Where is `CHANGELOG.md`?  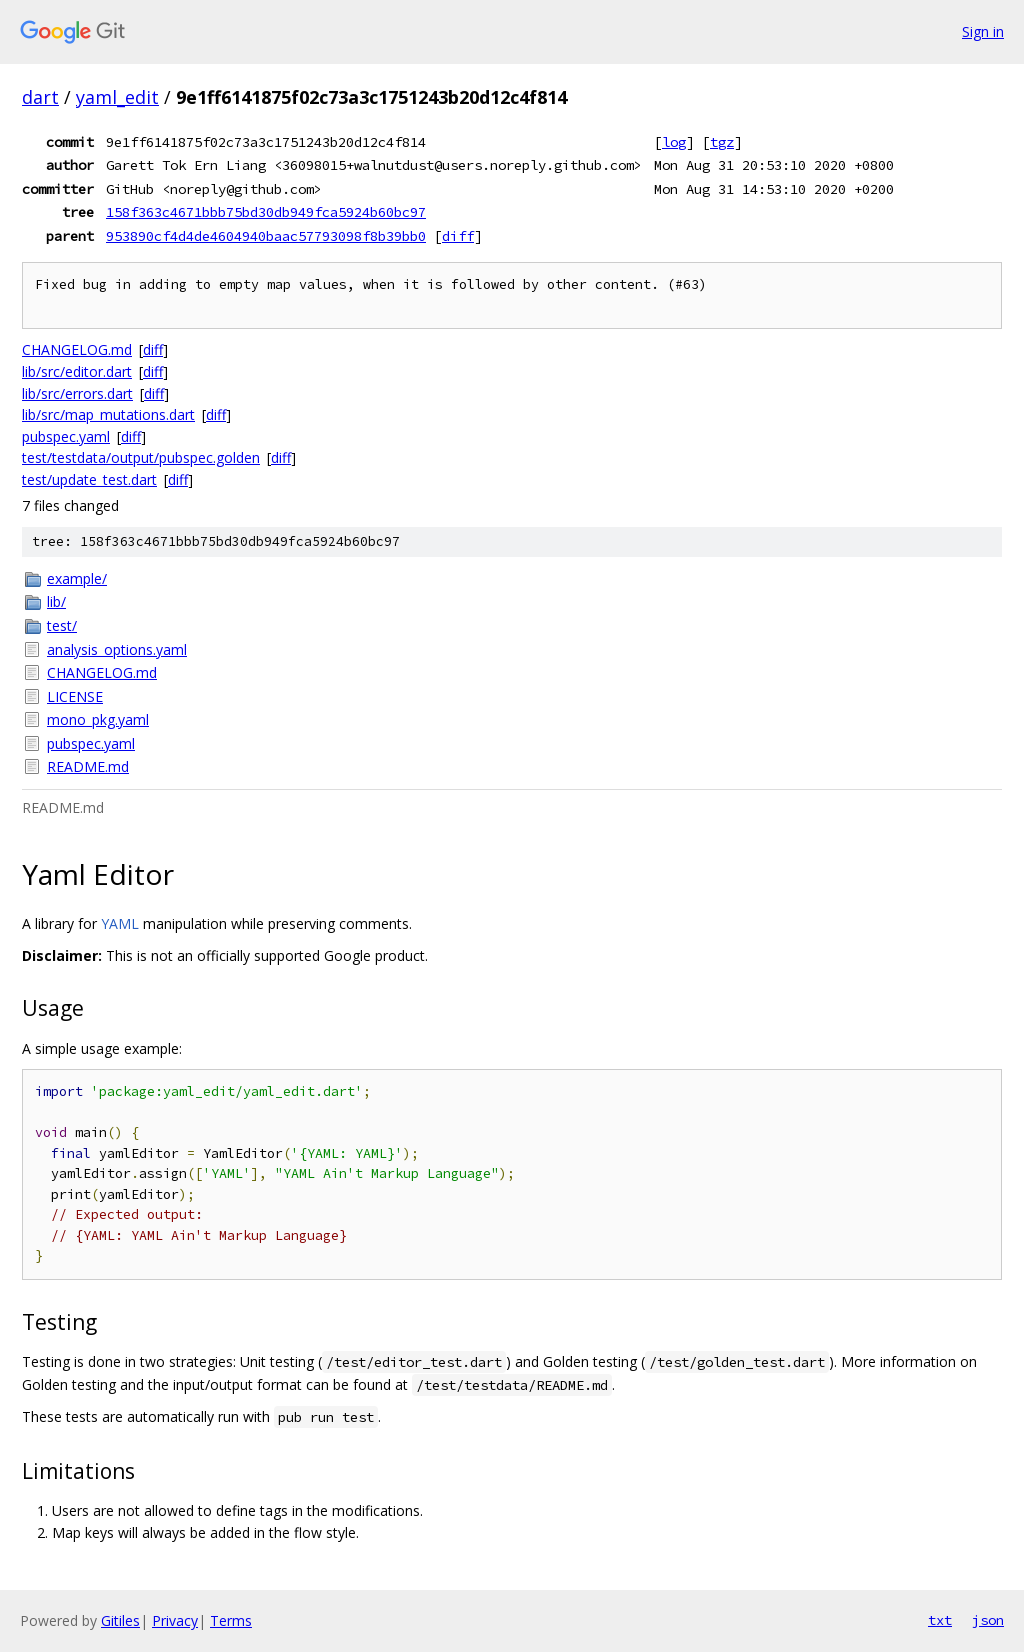
CHANGELOG.md is located at coordinates (77, 349).